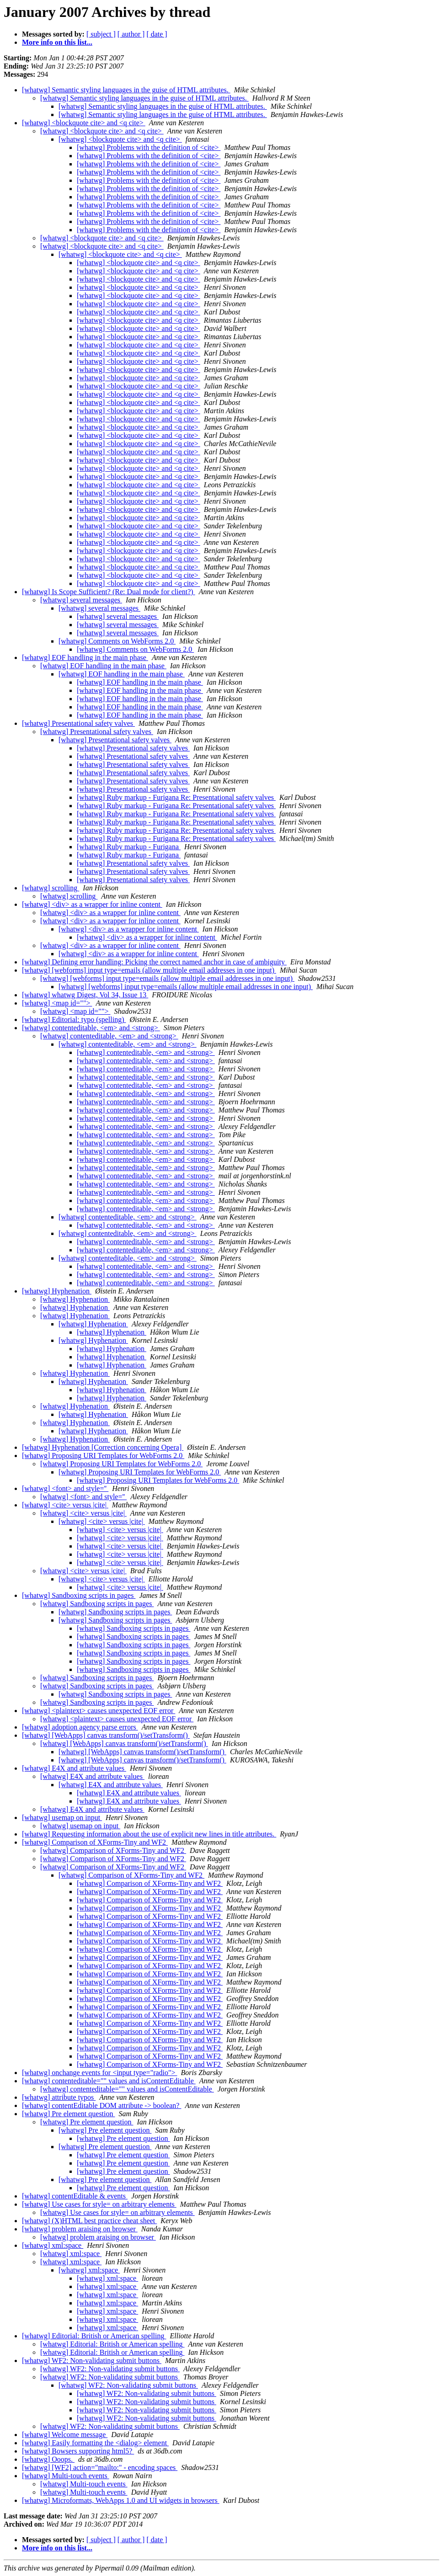 This screenshot has width=443, height=2576. I want to click on [whatwg] Editorial: British or American spelling, so click(94, 2336).